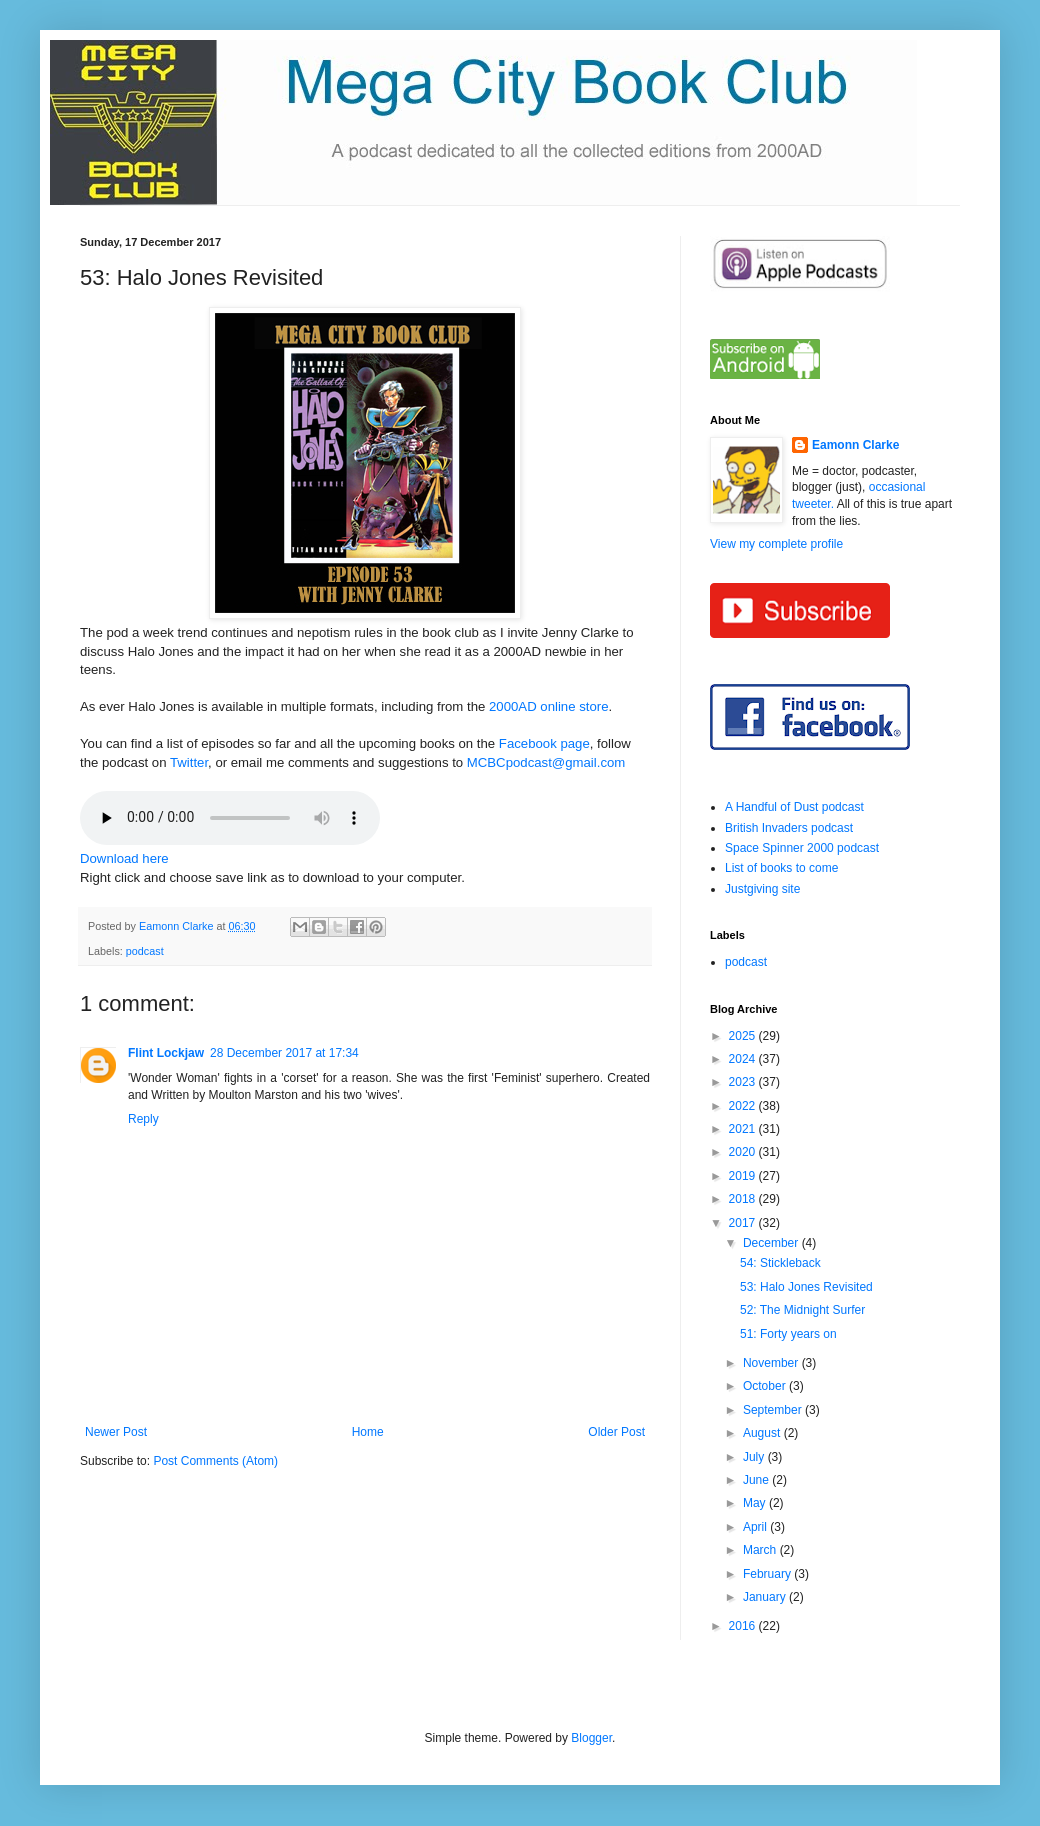 This screenshot has height=1826, width=1040. Describe the element at coordinates (802, 848) in the screenshot. I see `Space Spinner 2000 podcast` at that location.